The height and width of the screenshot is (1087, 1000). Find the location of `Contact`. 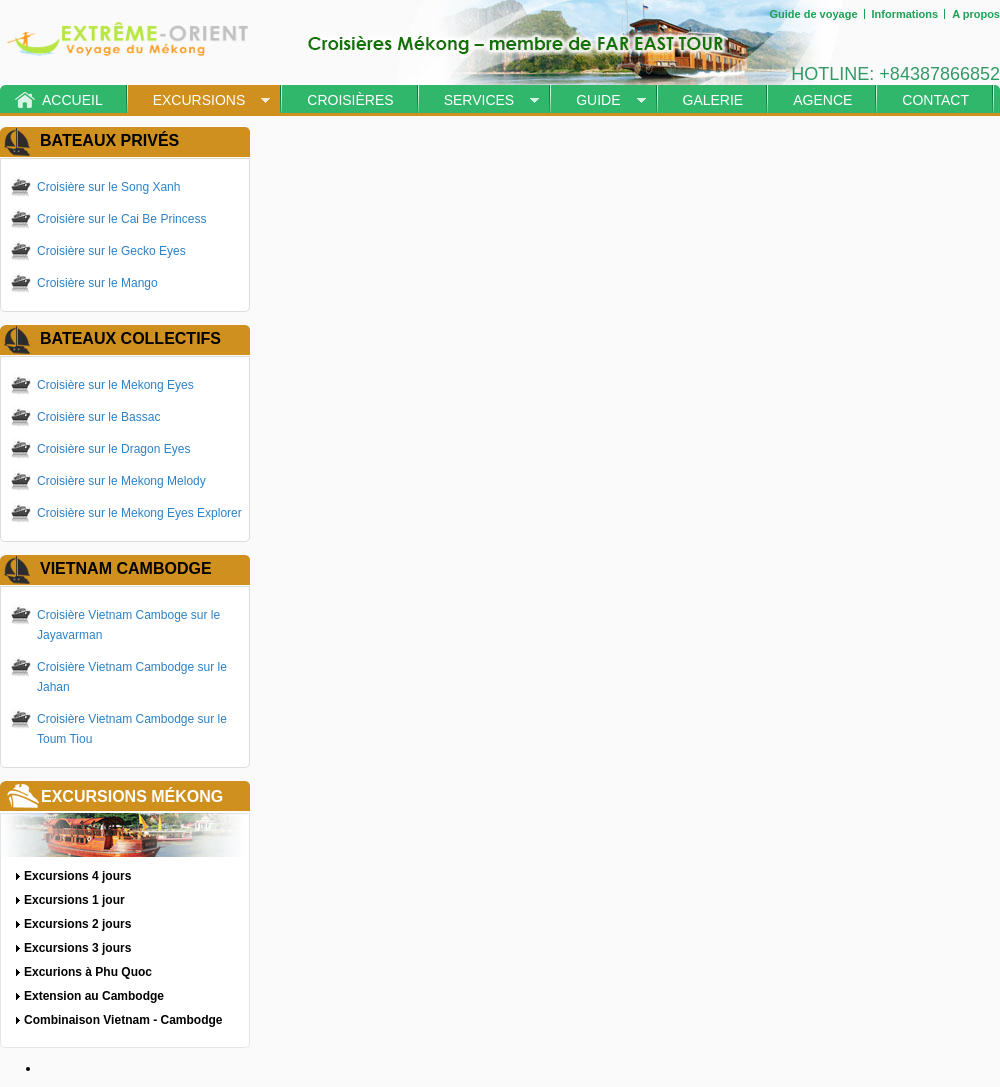

Contact is located at coordinates (935, 100).